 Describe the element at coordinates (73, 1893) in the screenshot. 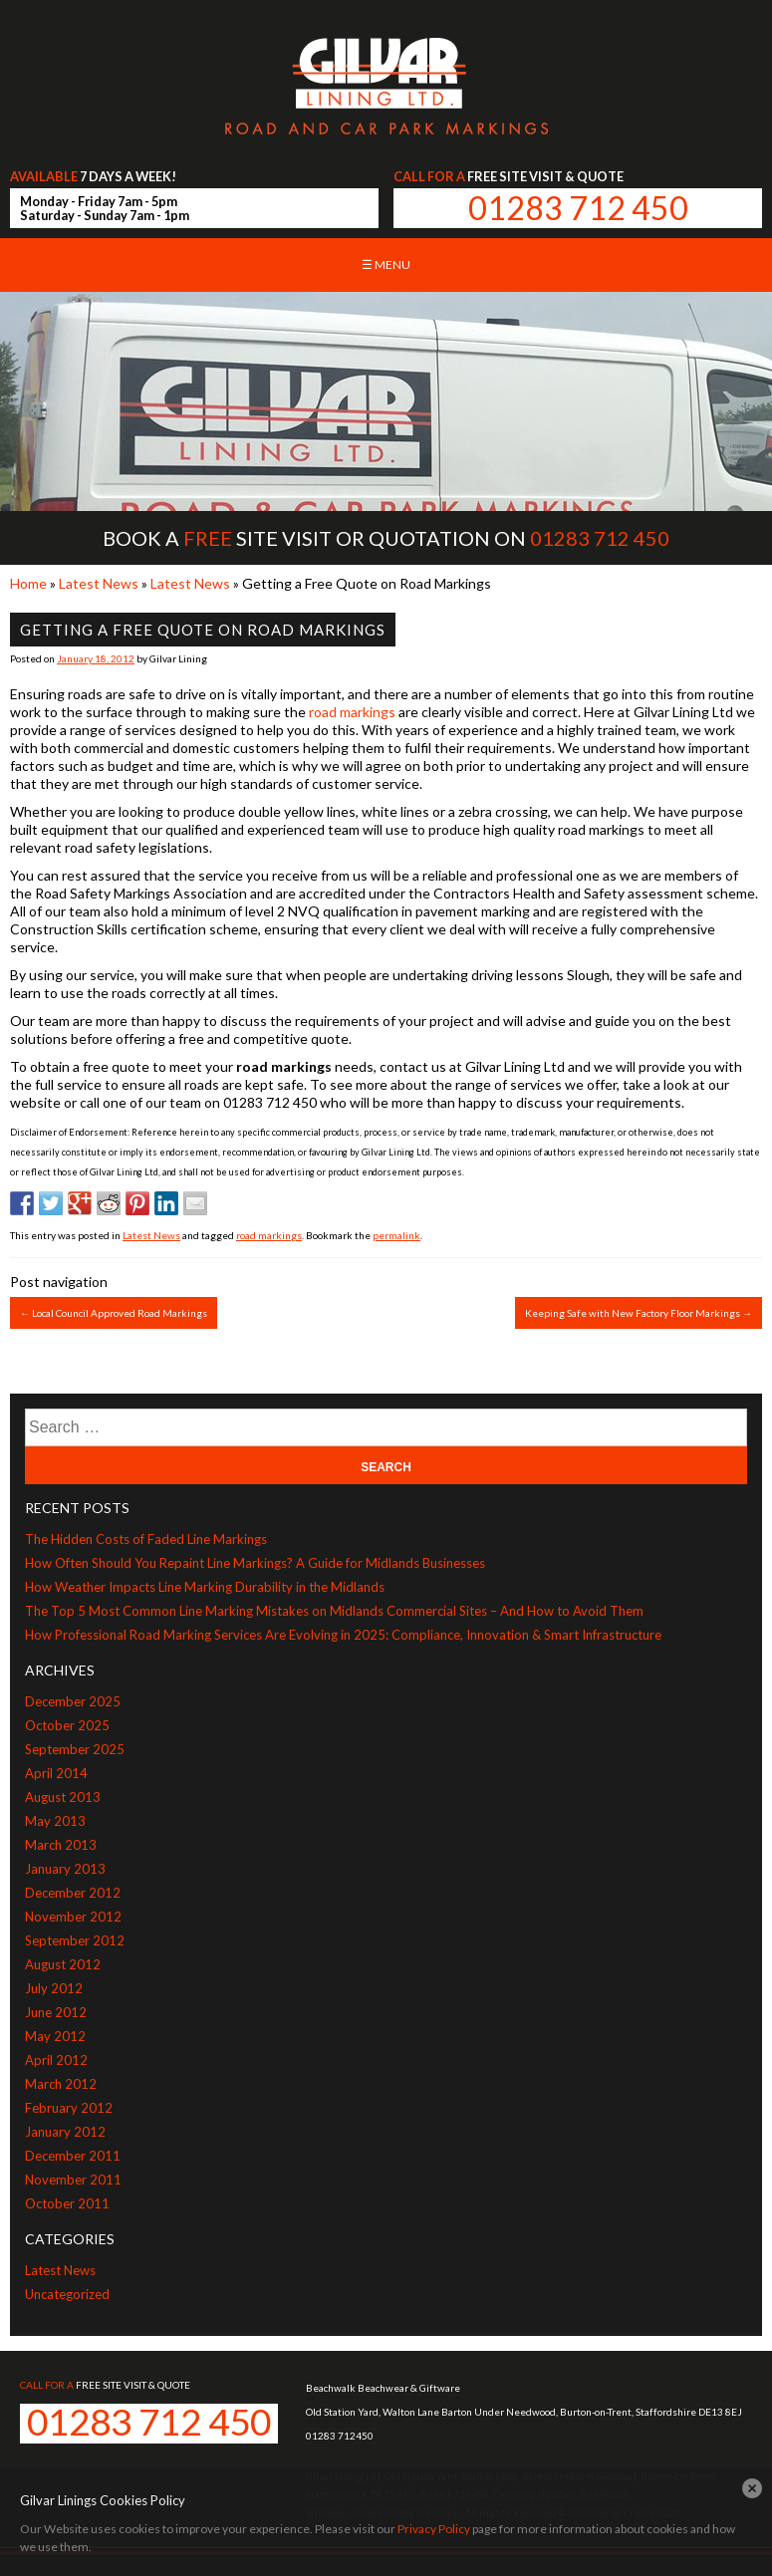

I see `December 2012` at that location.